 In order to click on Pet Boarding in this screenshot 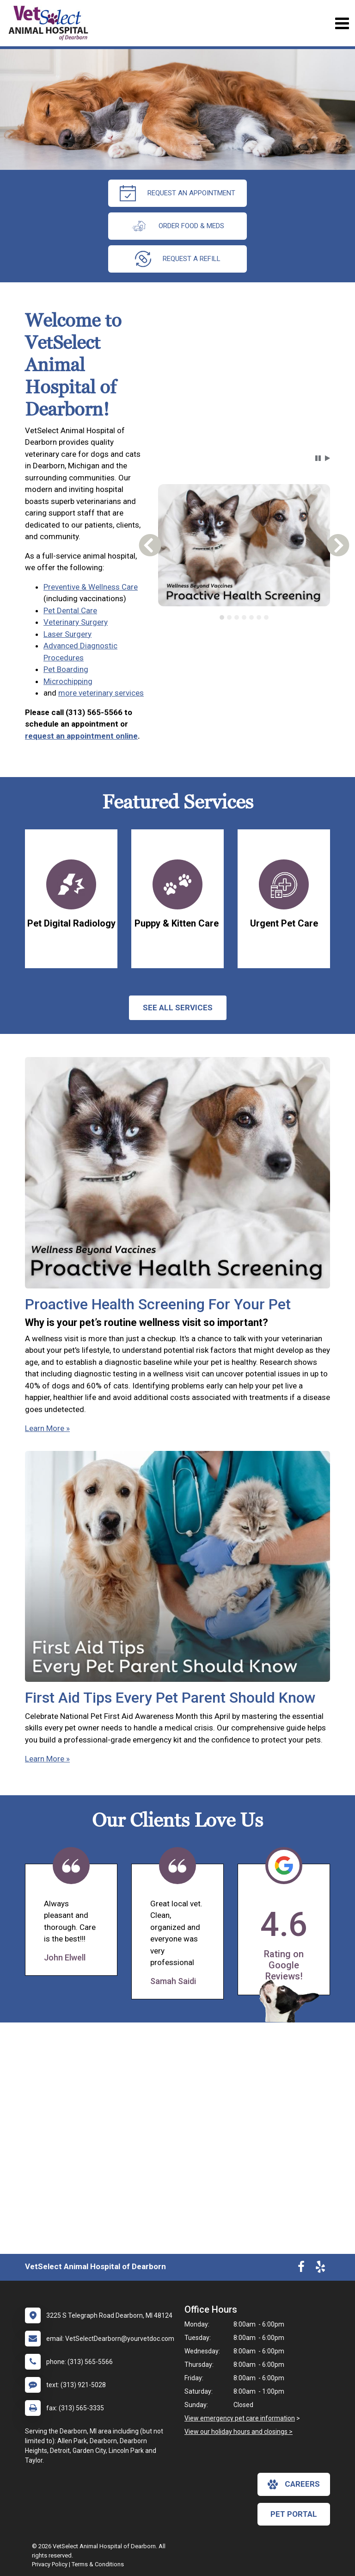, I will do `click(65, 669)`.